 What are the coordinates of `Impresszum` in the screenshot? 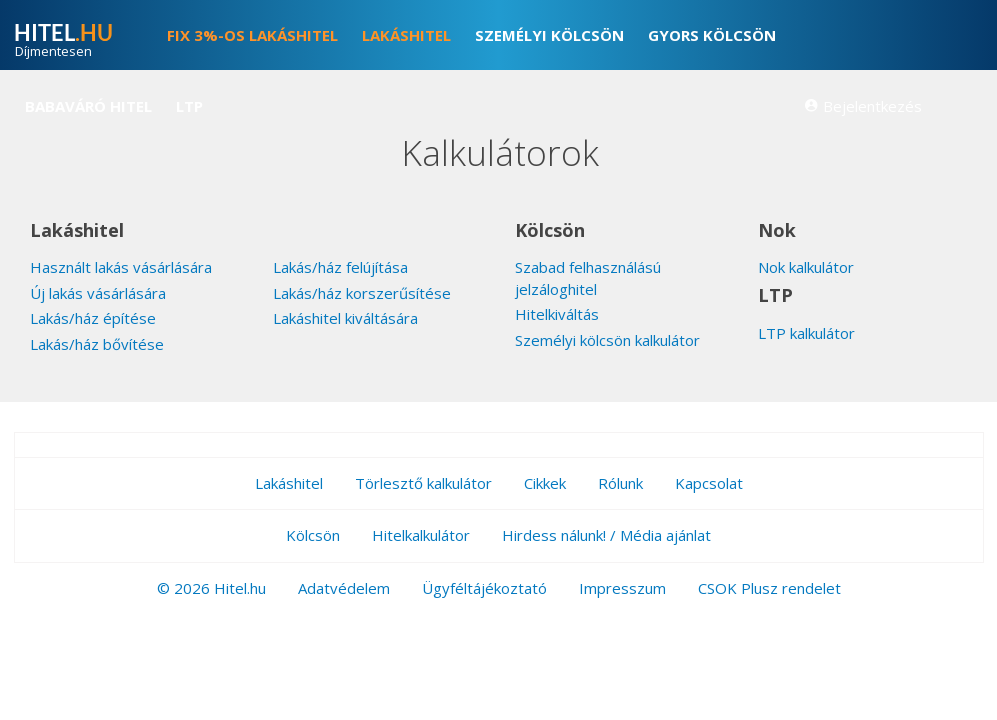 It's located at (622, 588).